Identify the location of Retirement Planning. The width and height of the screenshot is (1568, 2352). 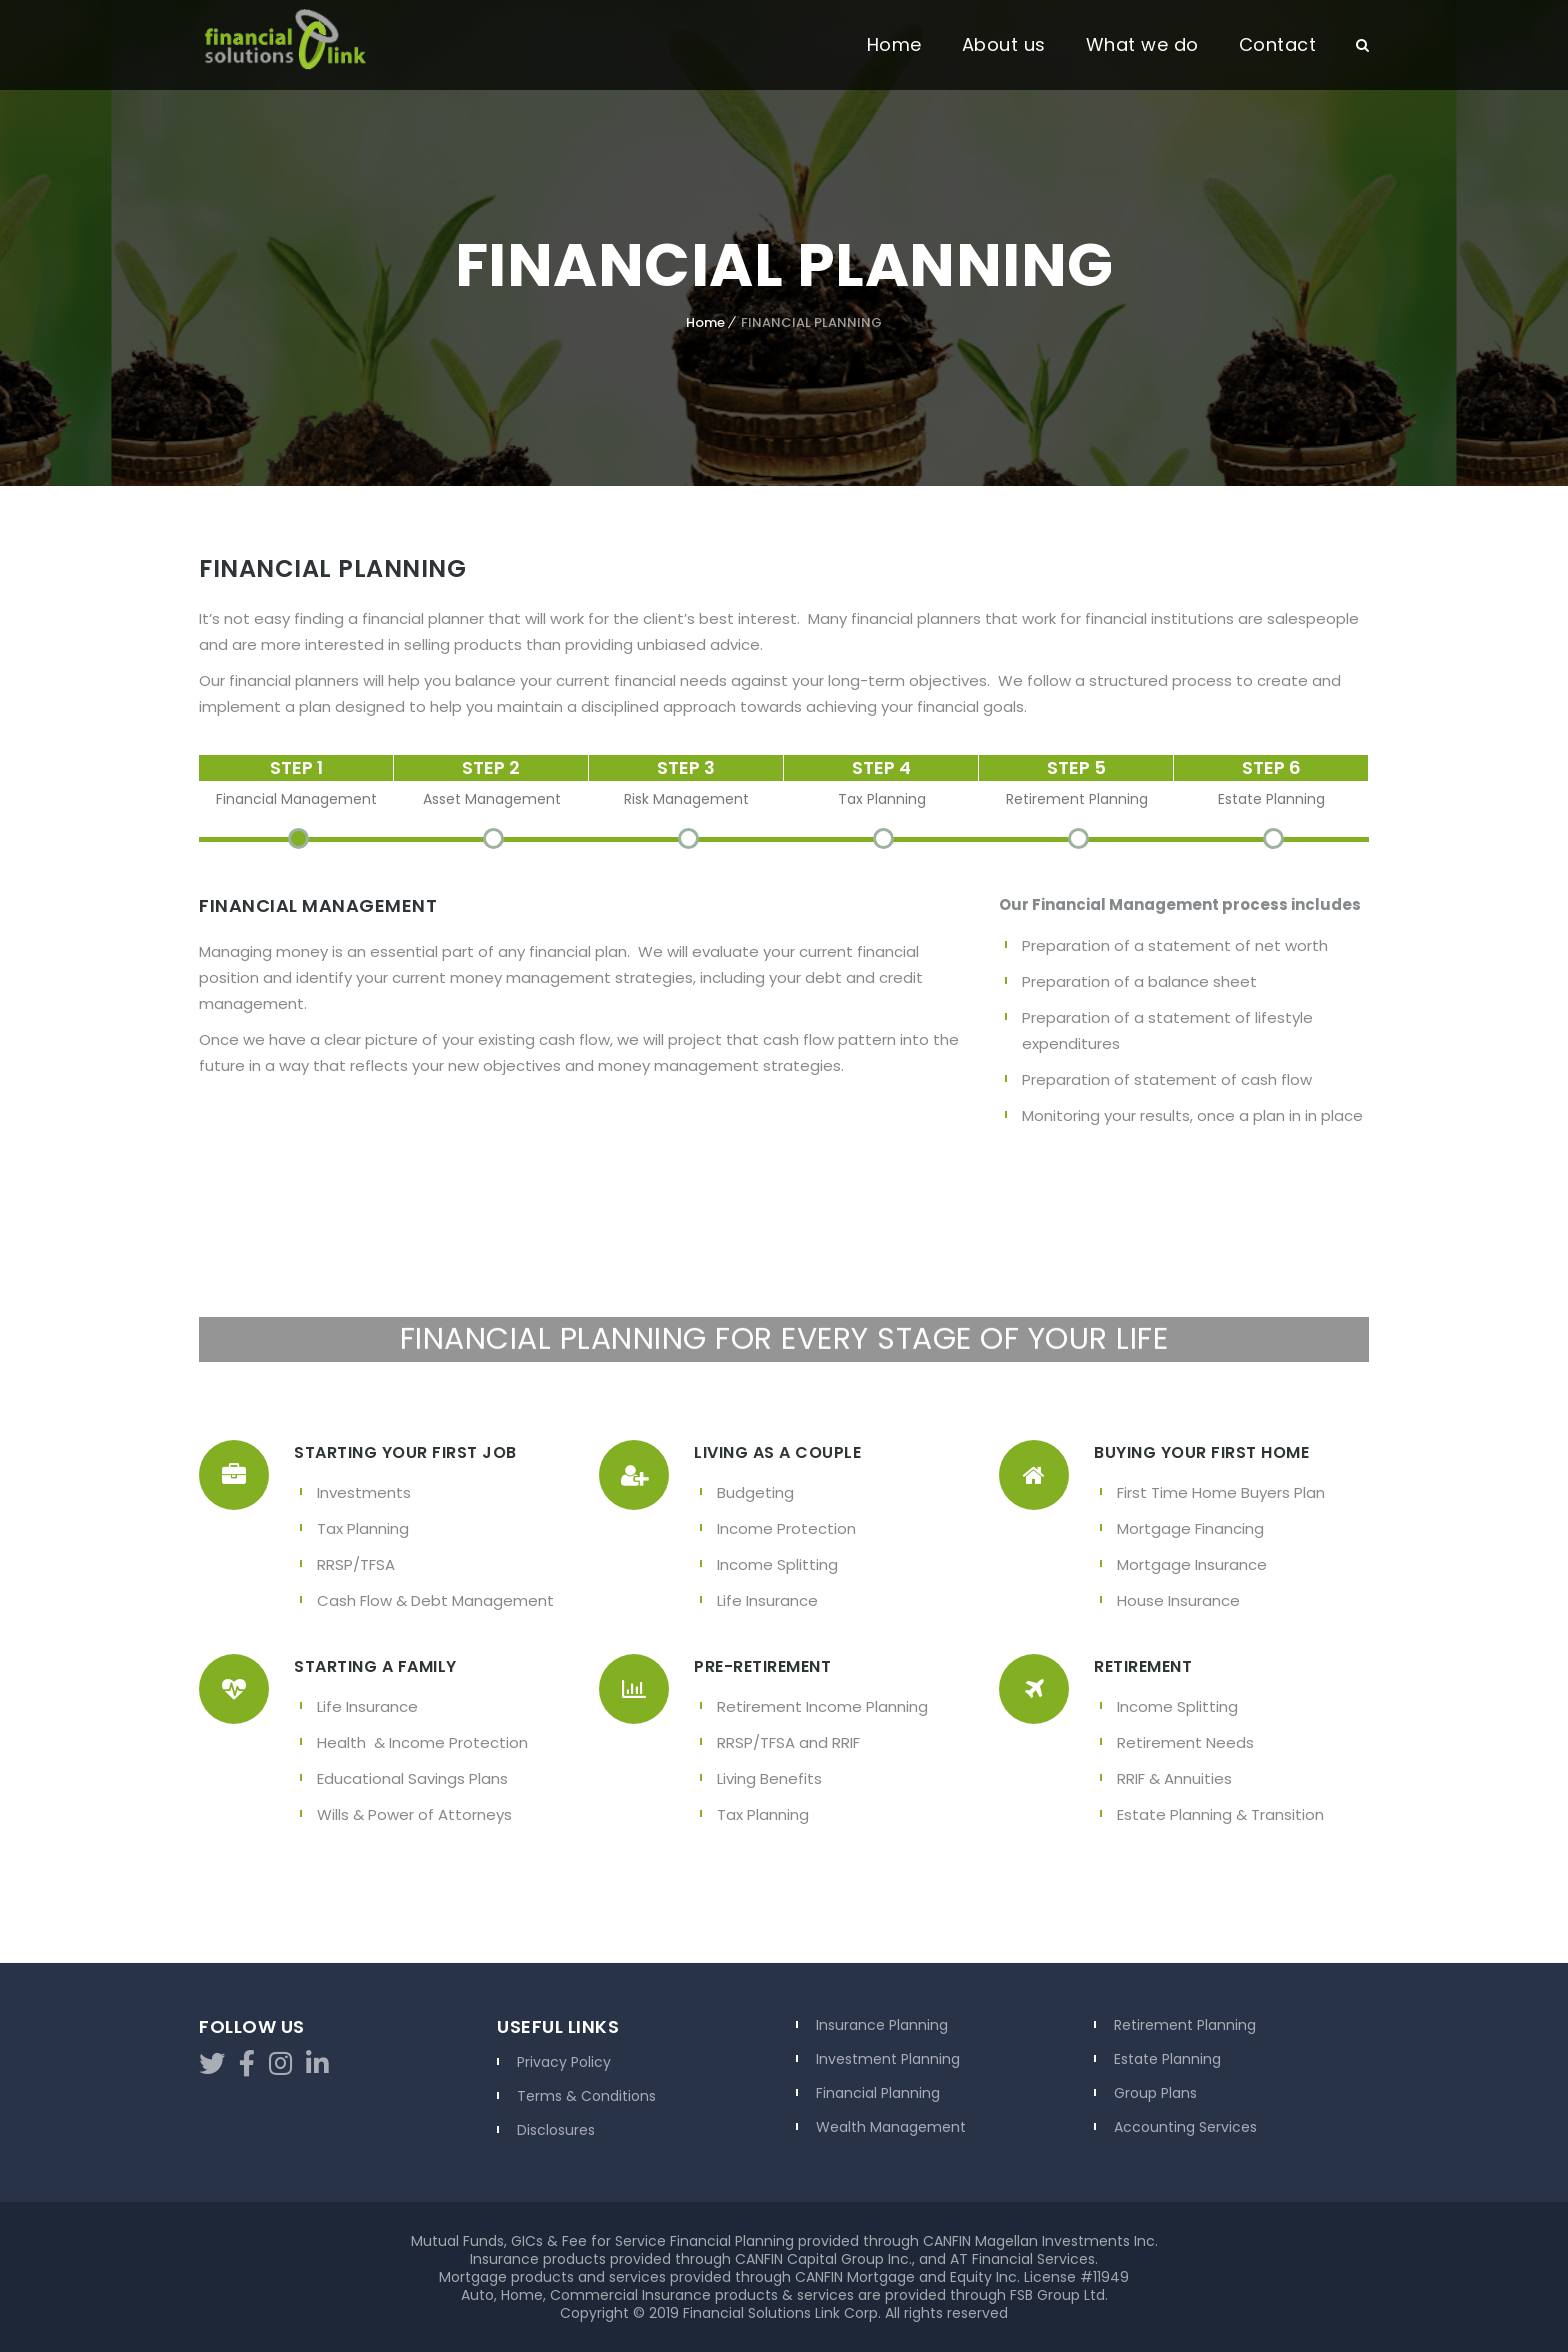
(1185, 2025).